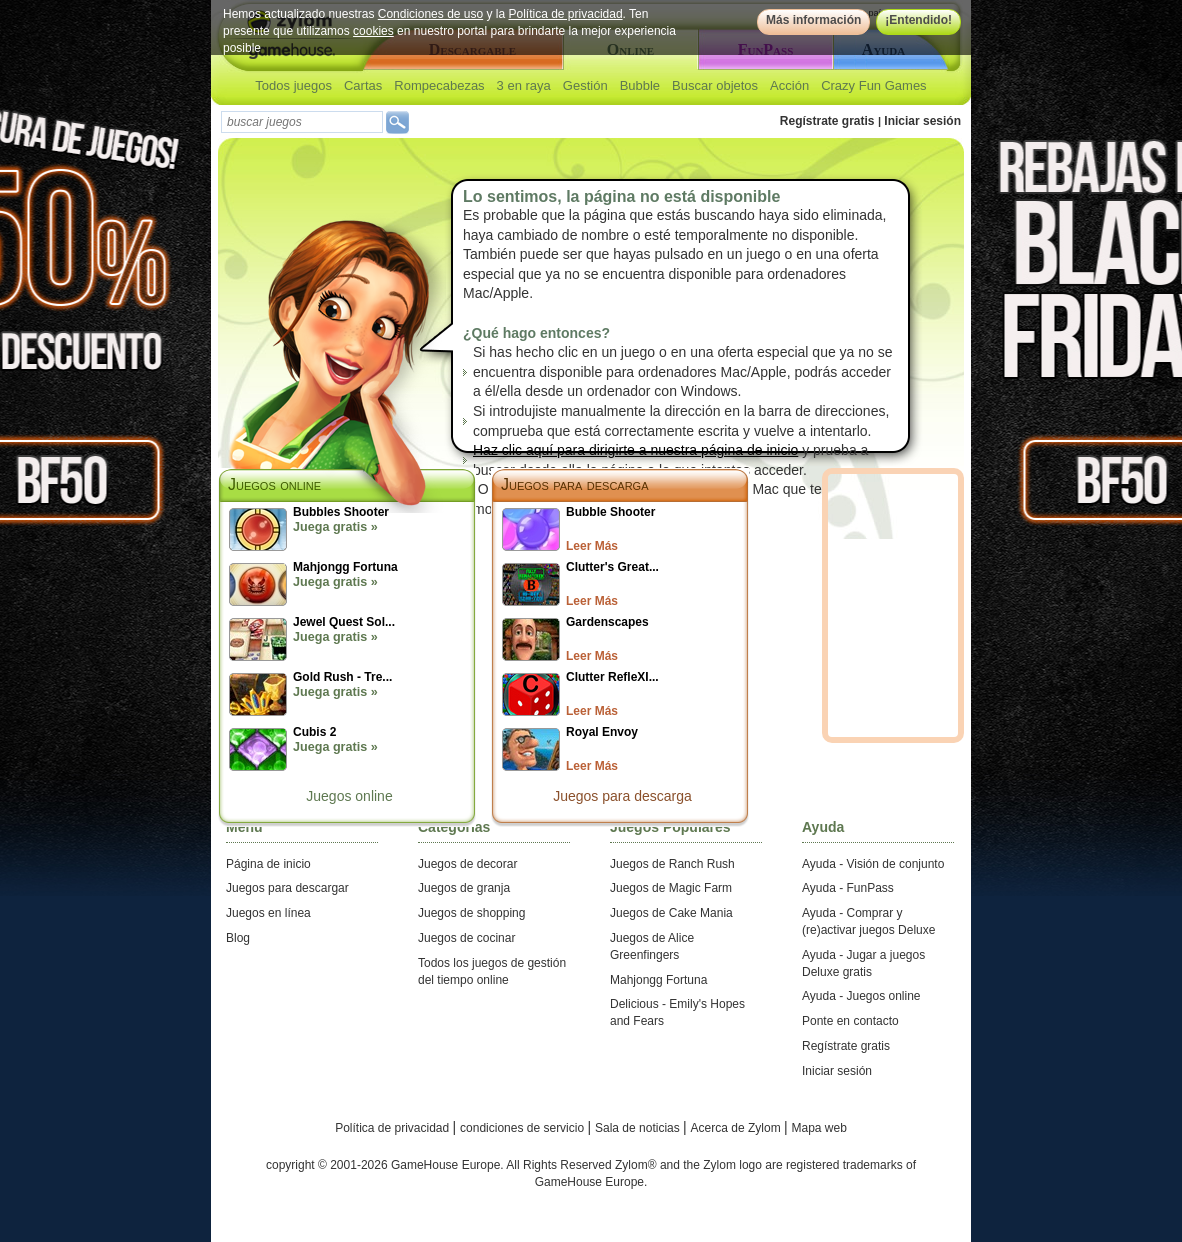 This screenshot has height=1242, width=1182. I want to click on condiciones de servicio, so click(523, 1128).